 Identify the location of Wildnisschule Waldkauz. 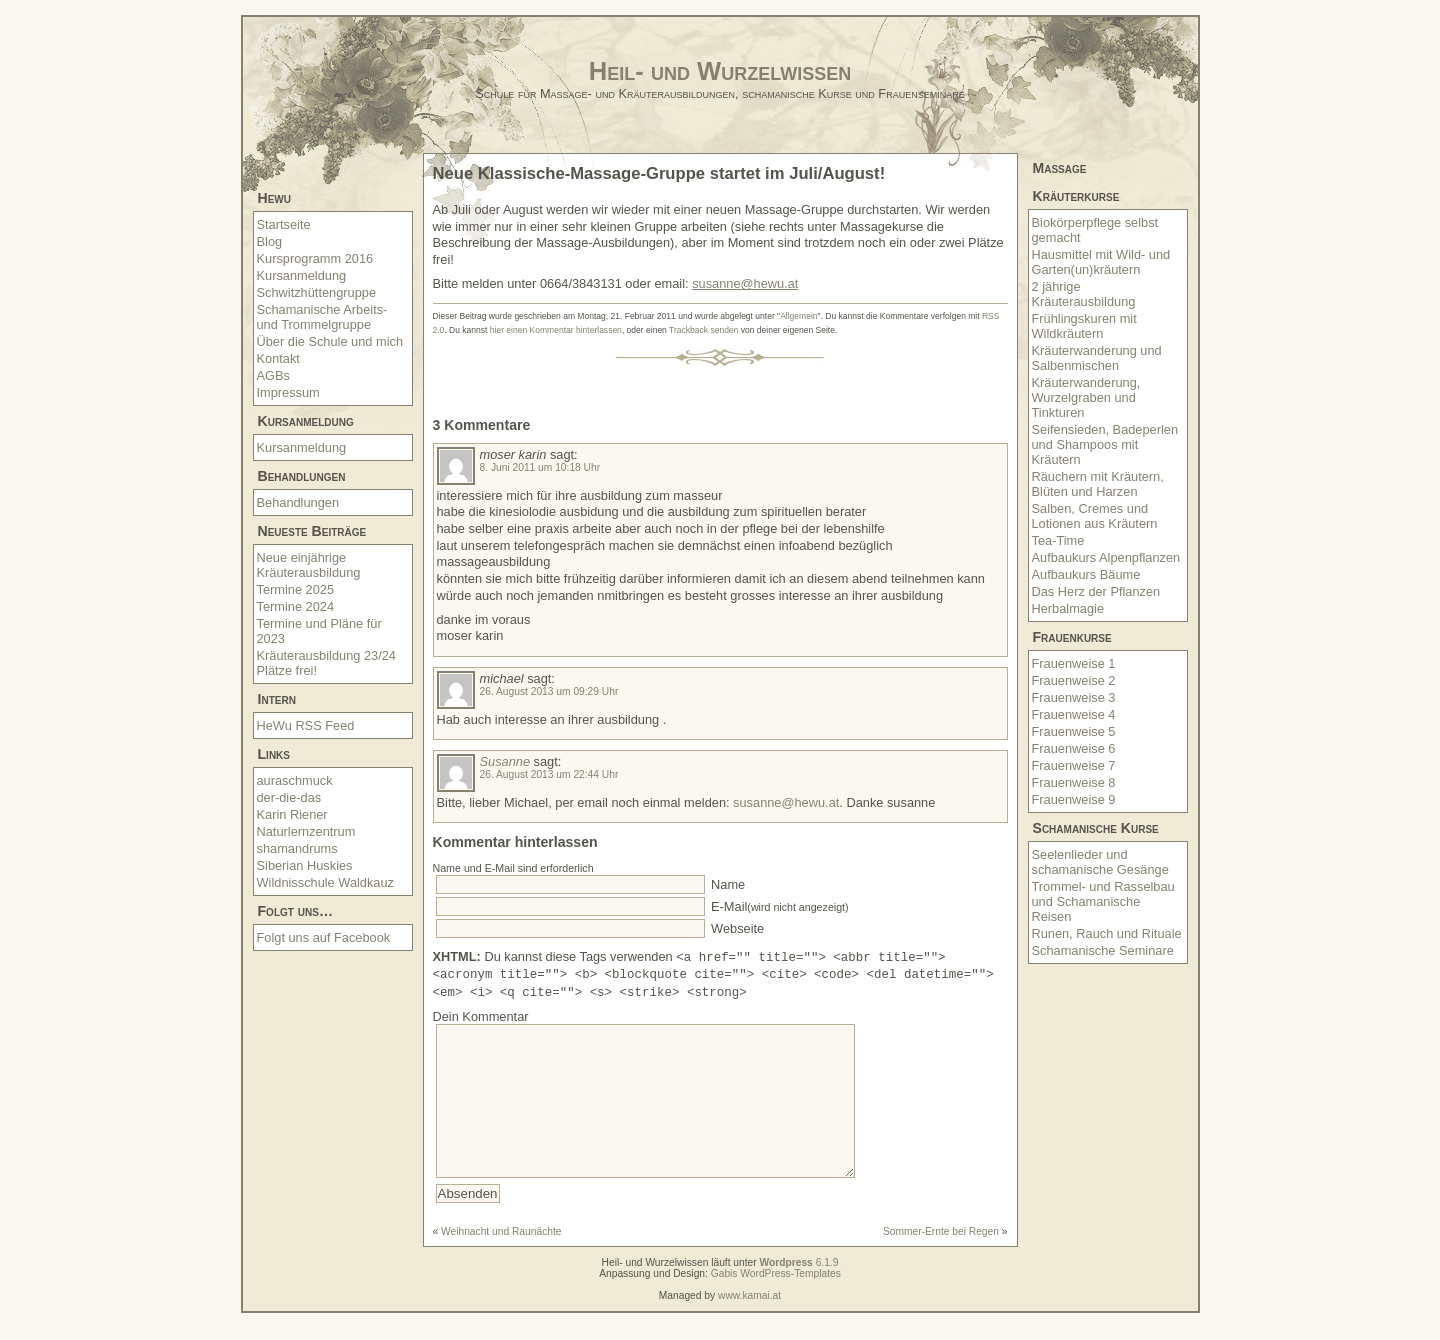
(326, 882).